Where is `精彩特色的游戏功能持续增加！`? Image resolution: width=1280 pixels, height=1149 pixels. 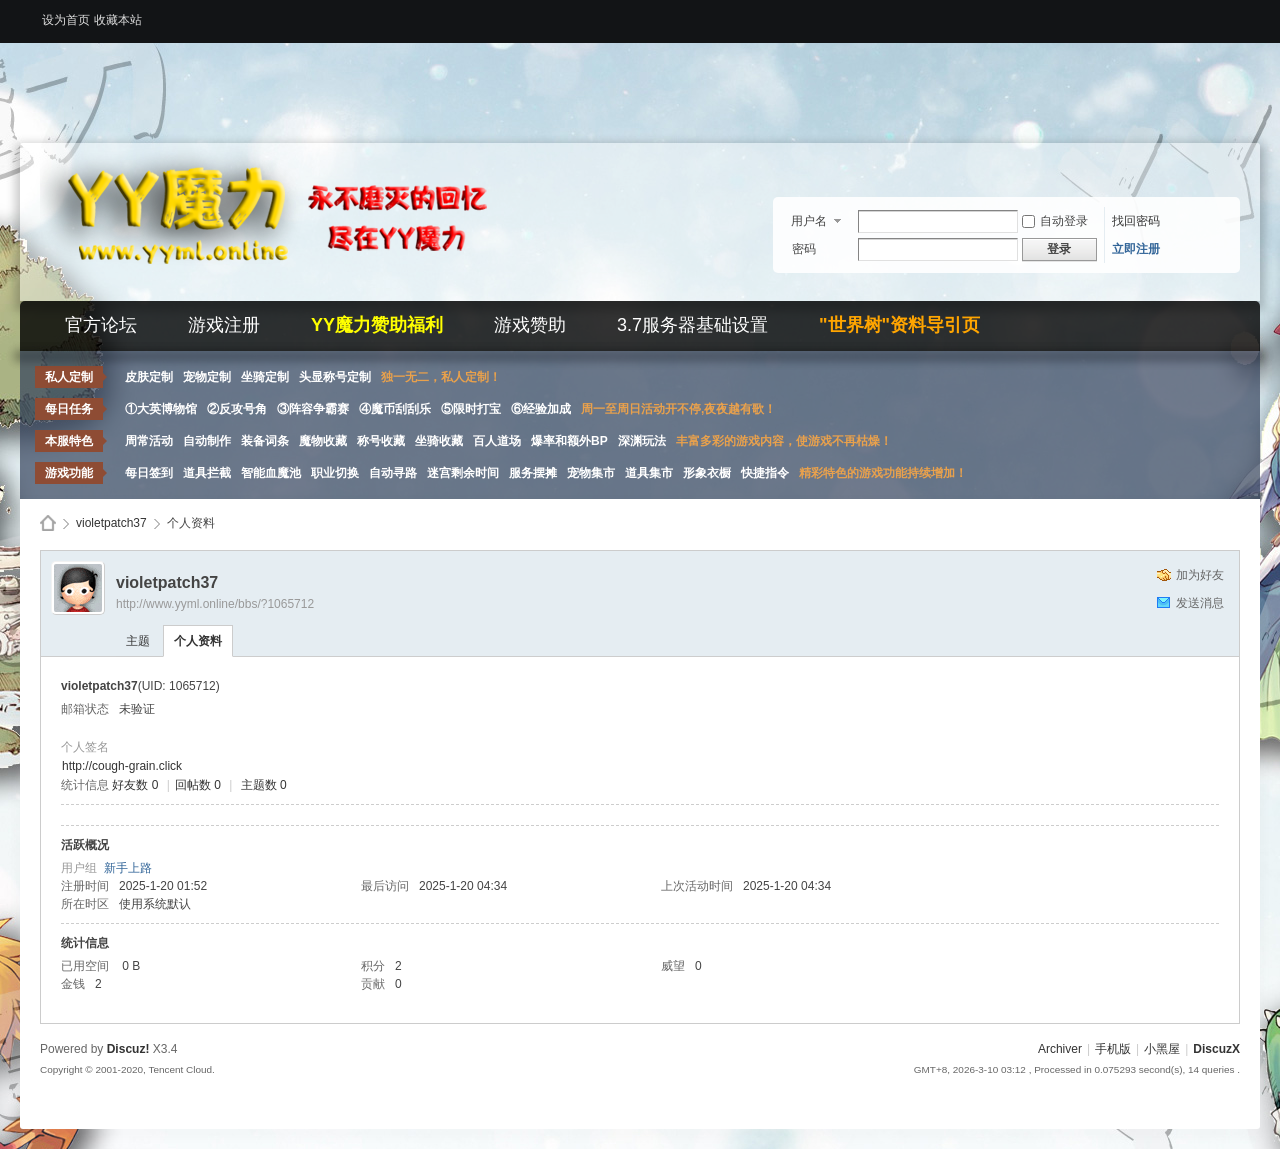
精彩特色的游戏功能持续增加！ is located at coordinates (883, 473).